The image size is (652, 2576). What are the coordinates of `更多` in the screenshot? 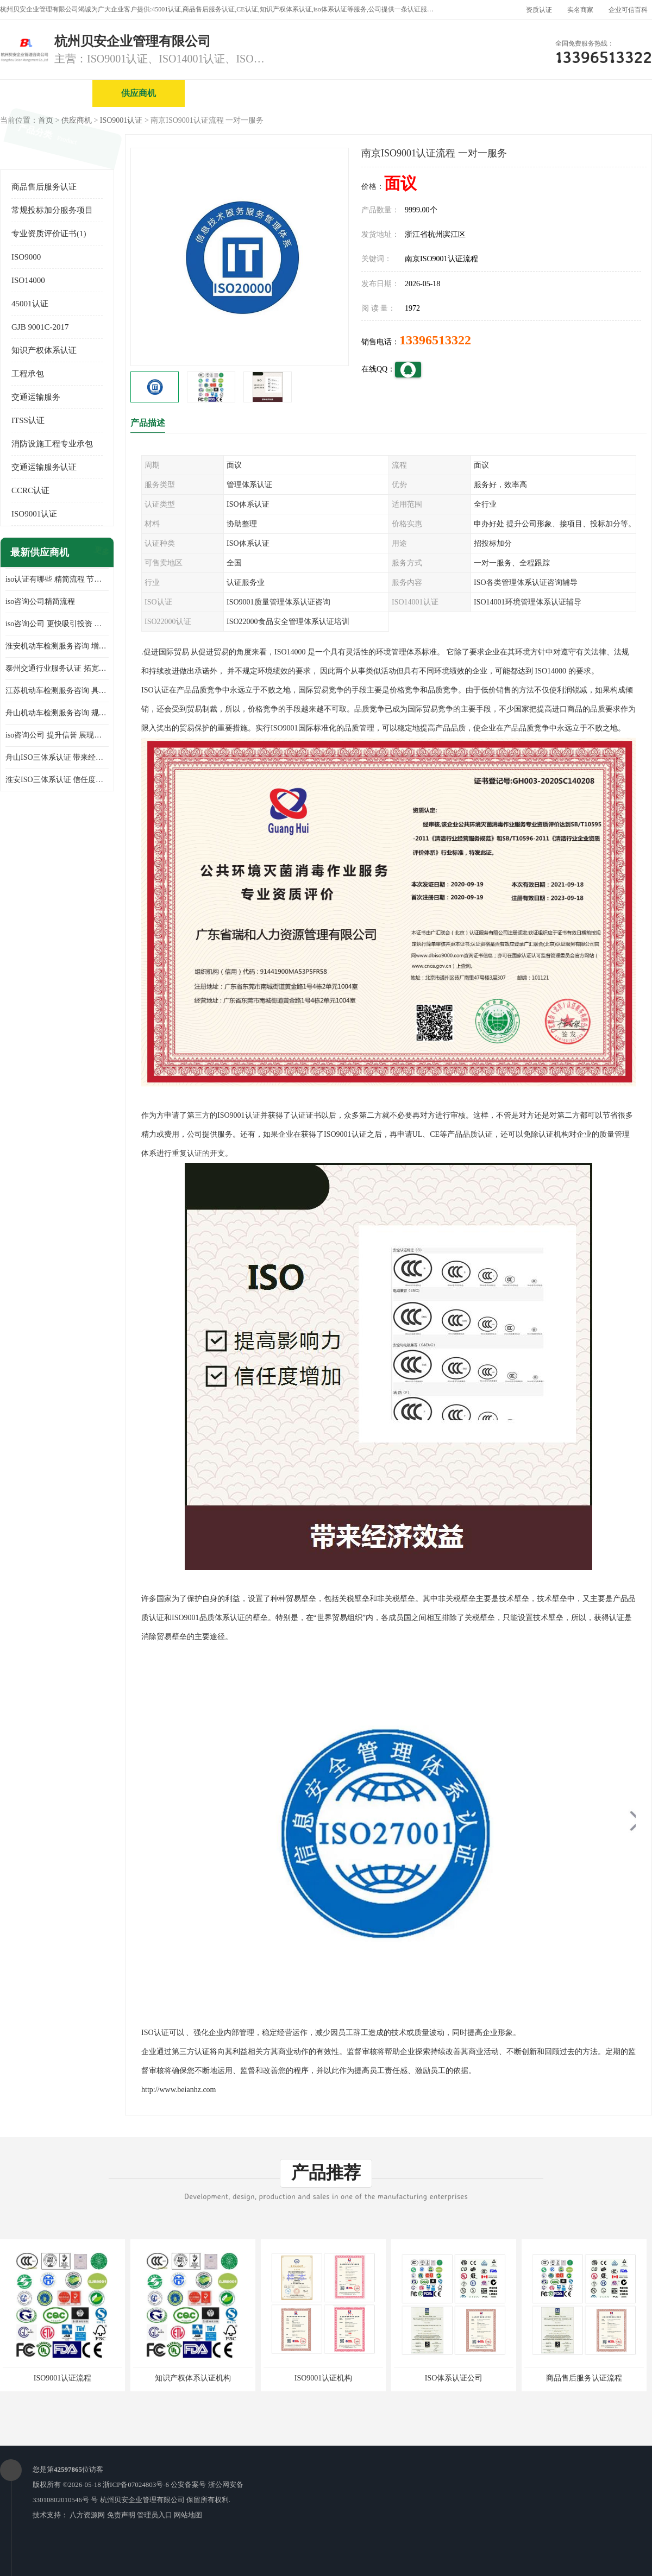 It's located at (100, 553).